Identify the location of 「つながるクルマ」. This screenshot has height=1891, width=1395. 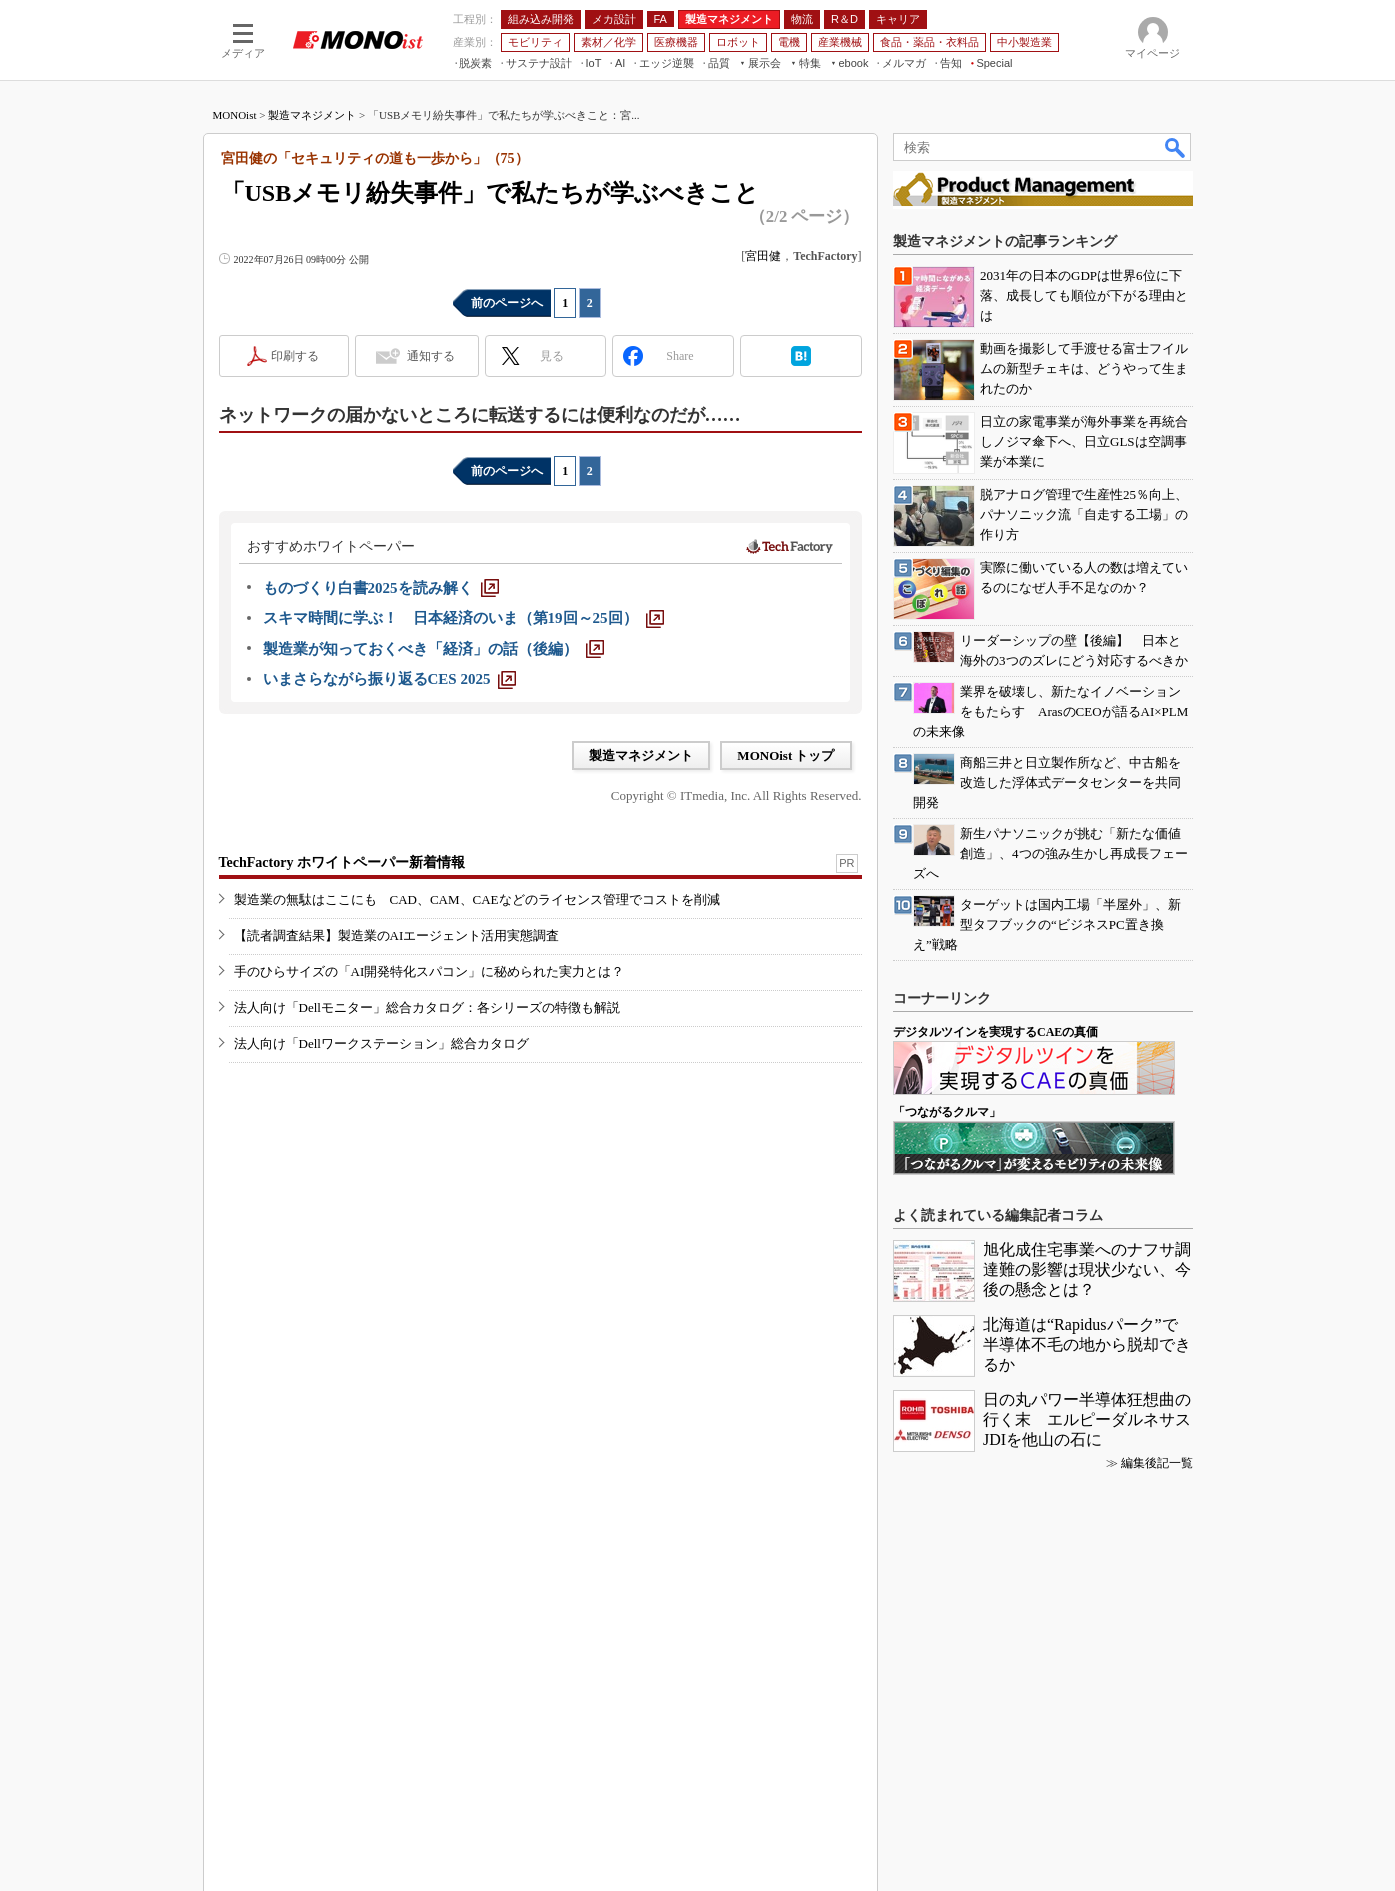
(947, 1112).